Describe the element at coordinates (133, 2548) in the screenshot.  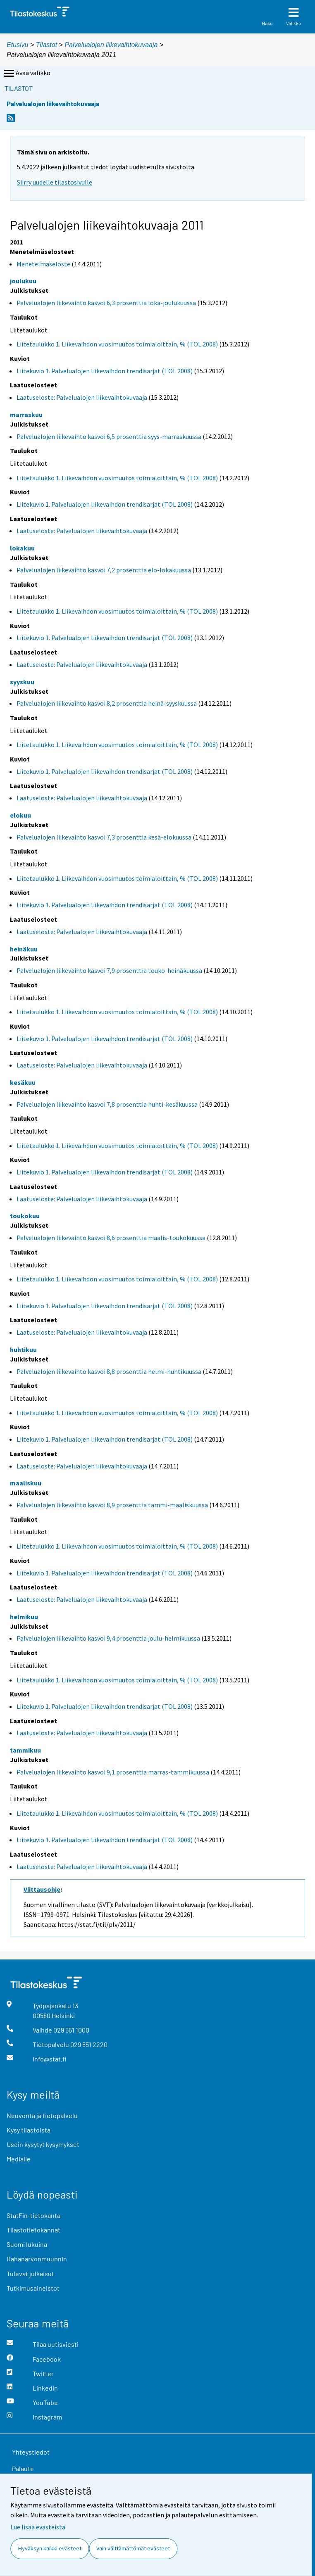
I see `Vain välttämättömät evästeet` at that location.